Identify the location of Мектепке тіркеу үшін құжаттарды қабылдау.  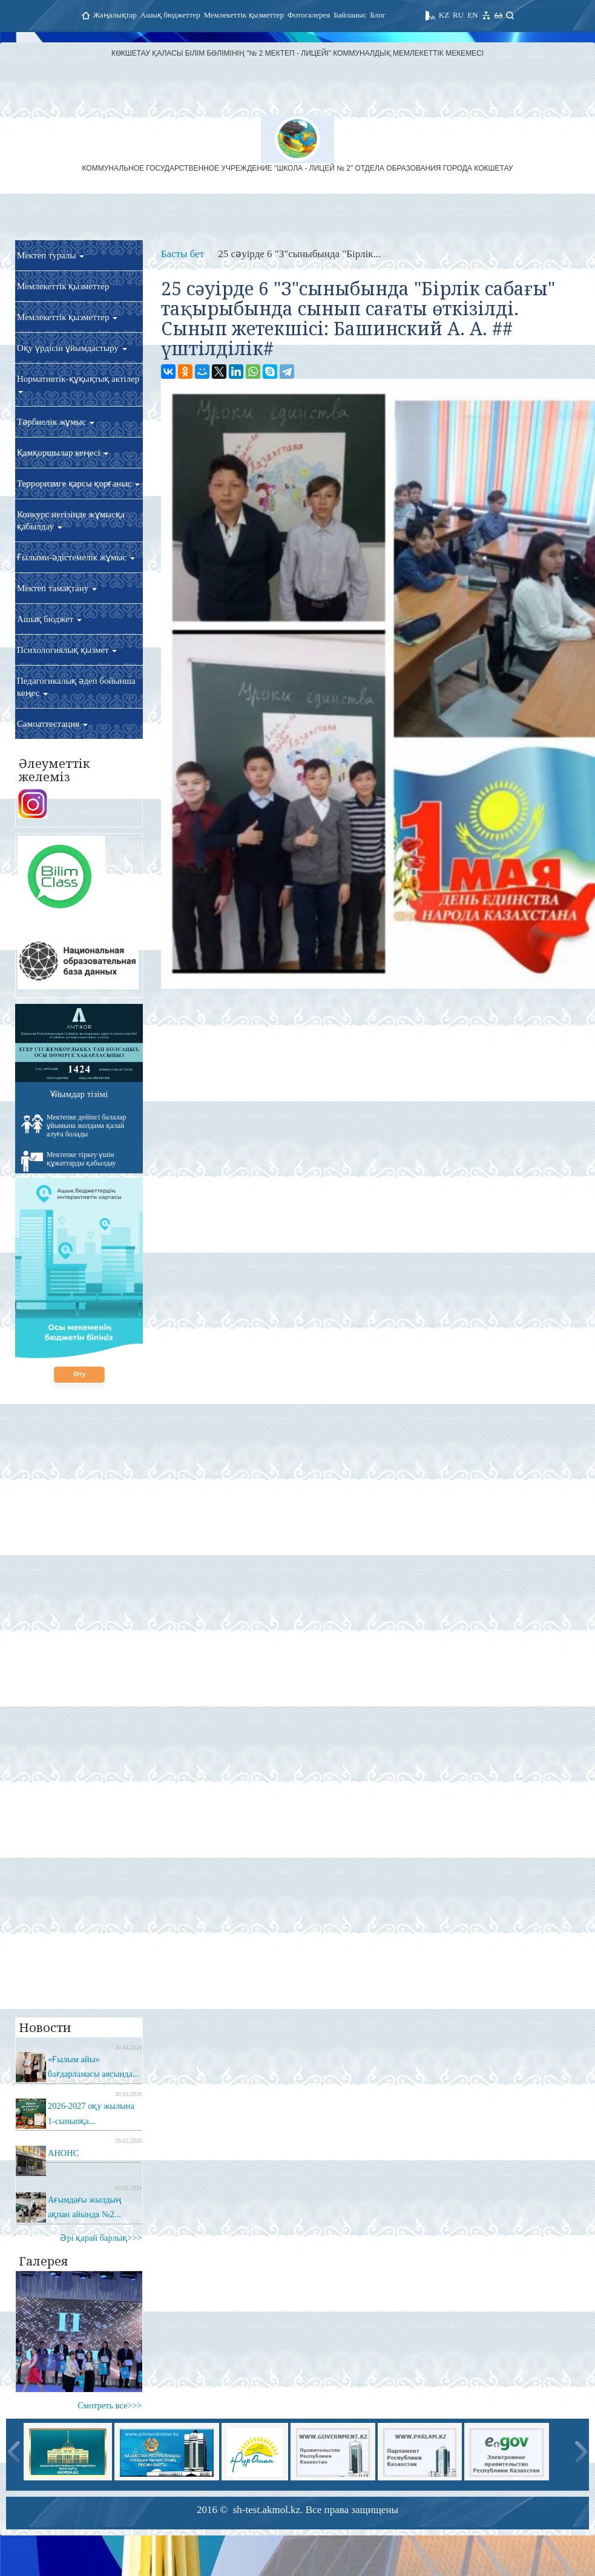
(68, 1161).